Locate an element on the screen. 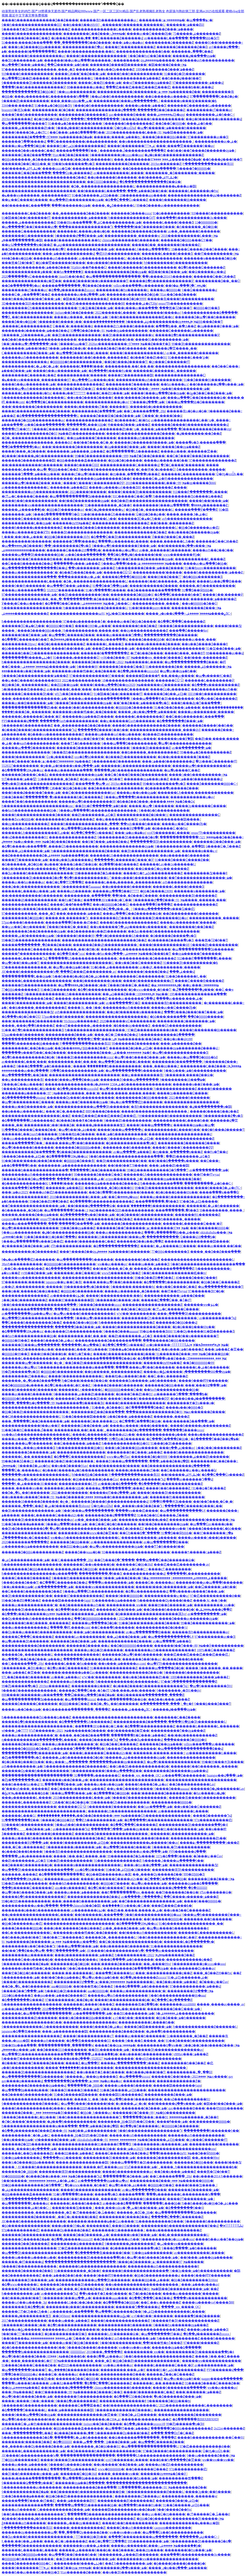 The height and width of the screenshot is (2576, 247). �ձ���������pissing is located at coordinates (23, 1097).